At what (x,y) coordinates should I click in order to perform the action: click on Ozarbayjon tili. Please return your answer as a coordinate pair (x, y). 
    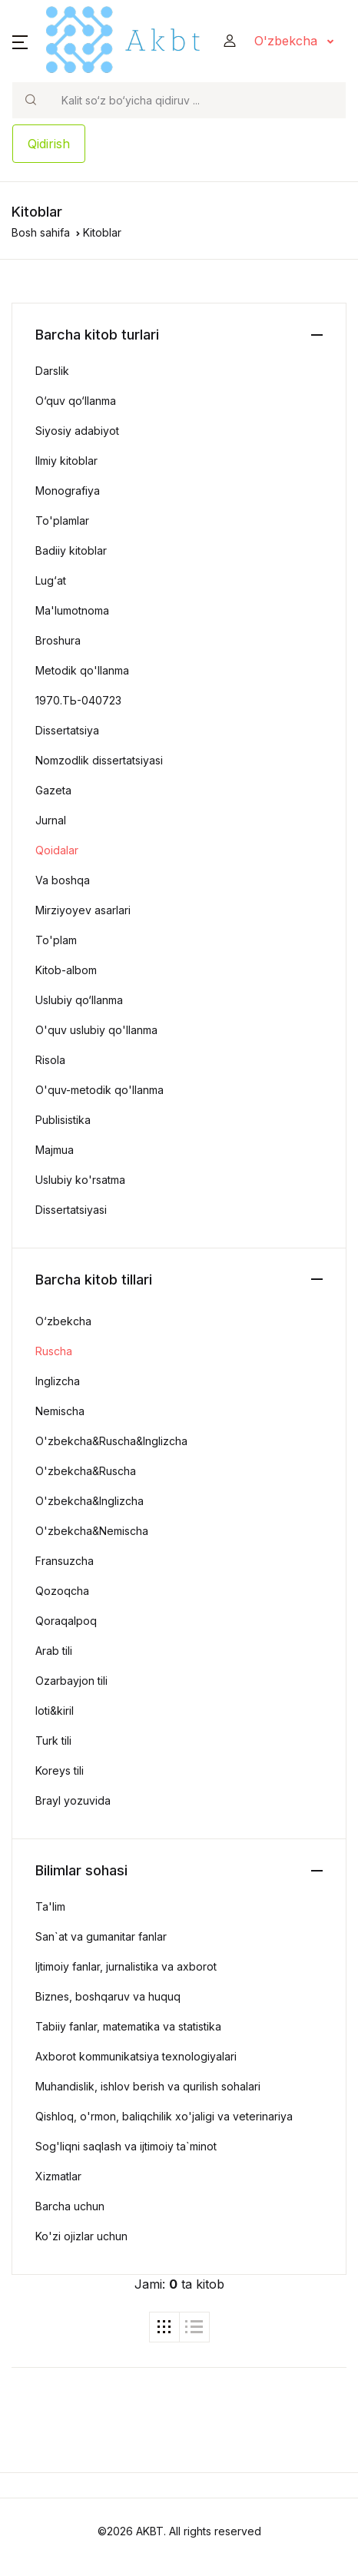
    Looking at the image, I should click on (71, 1680).